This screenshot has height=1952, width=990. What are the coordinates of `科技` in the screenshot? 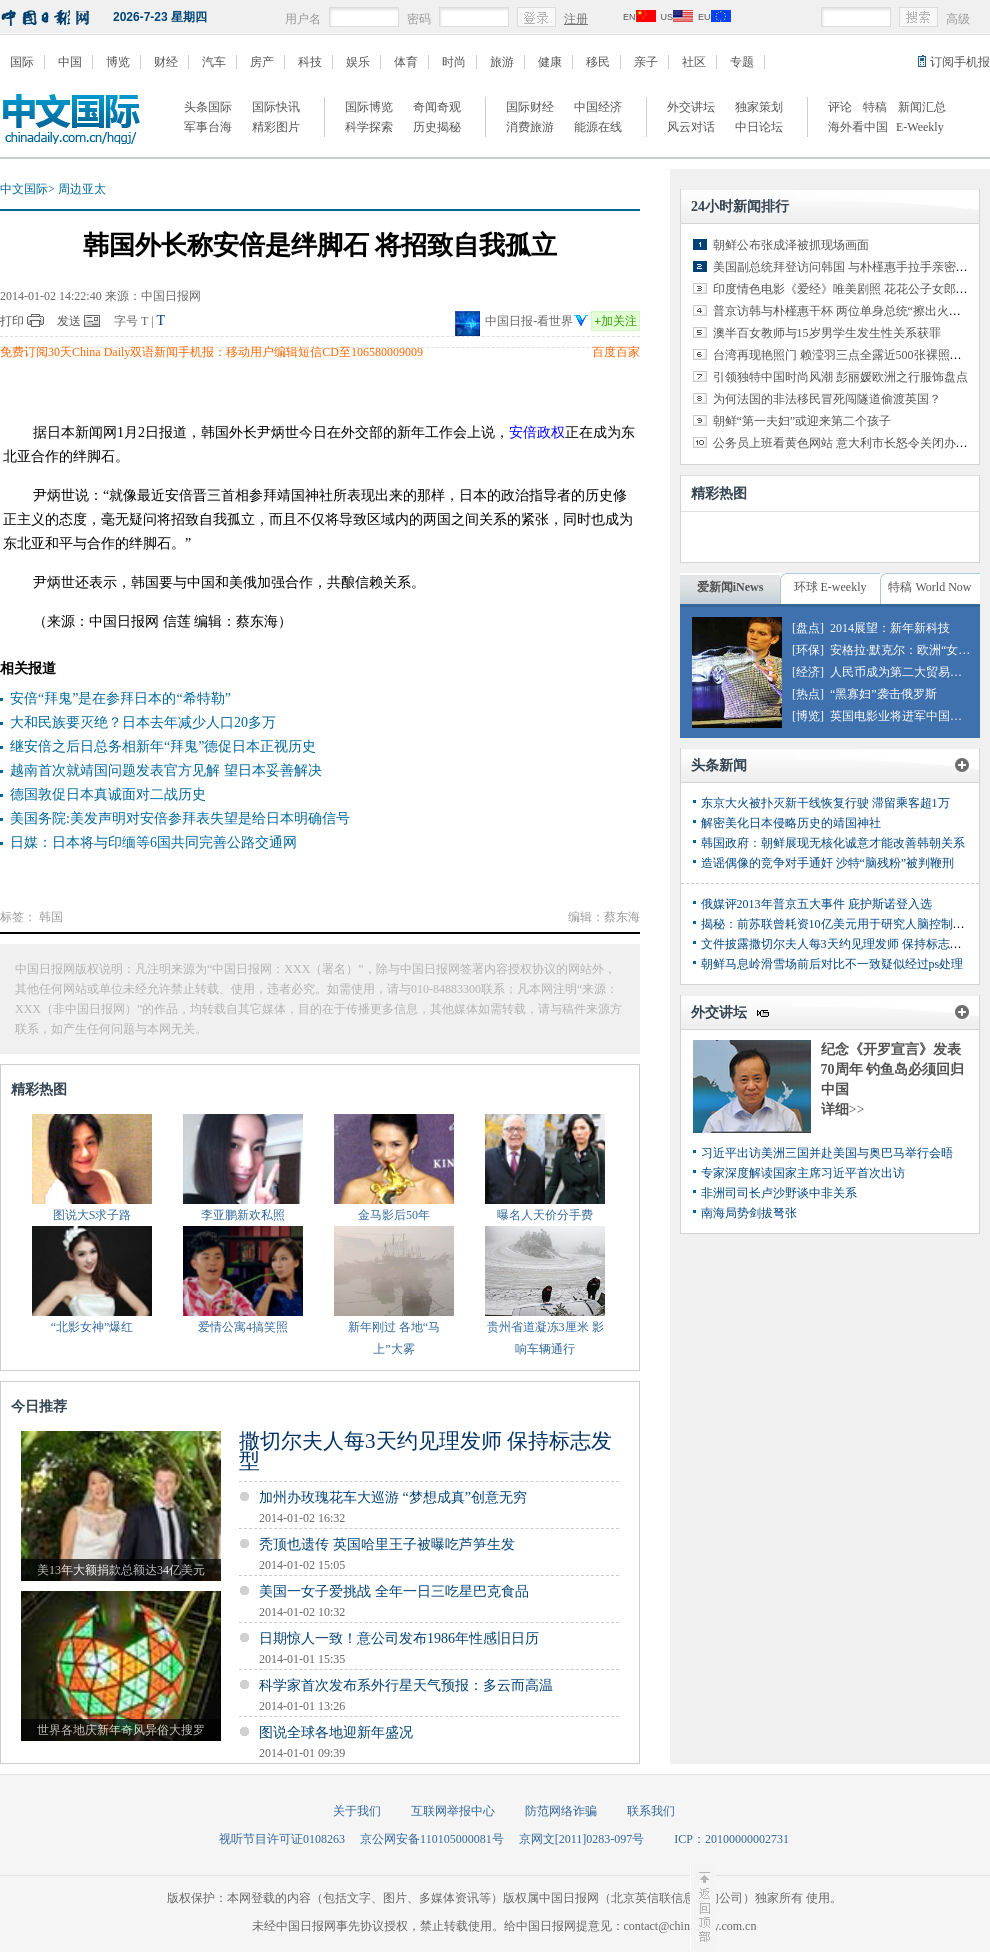 It's located at (310, 62).